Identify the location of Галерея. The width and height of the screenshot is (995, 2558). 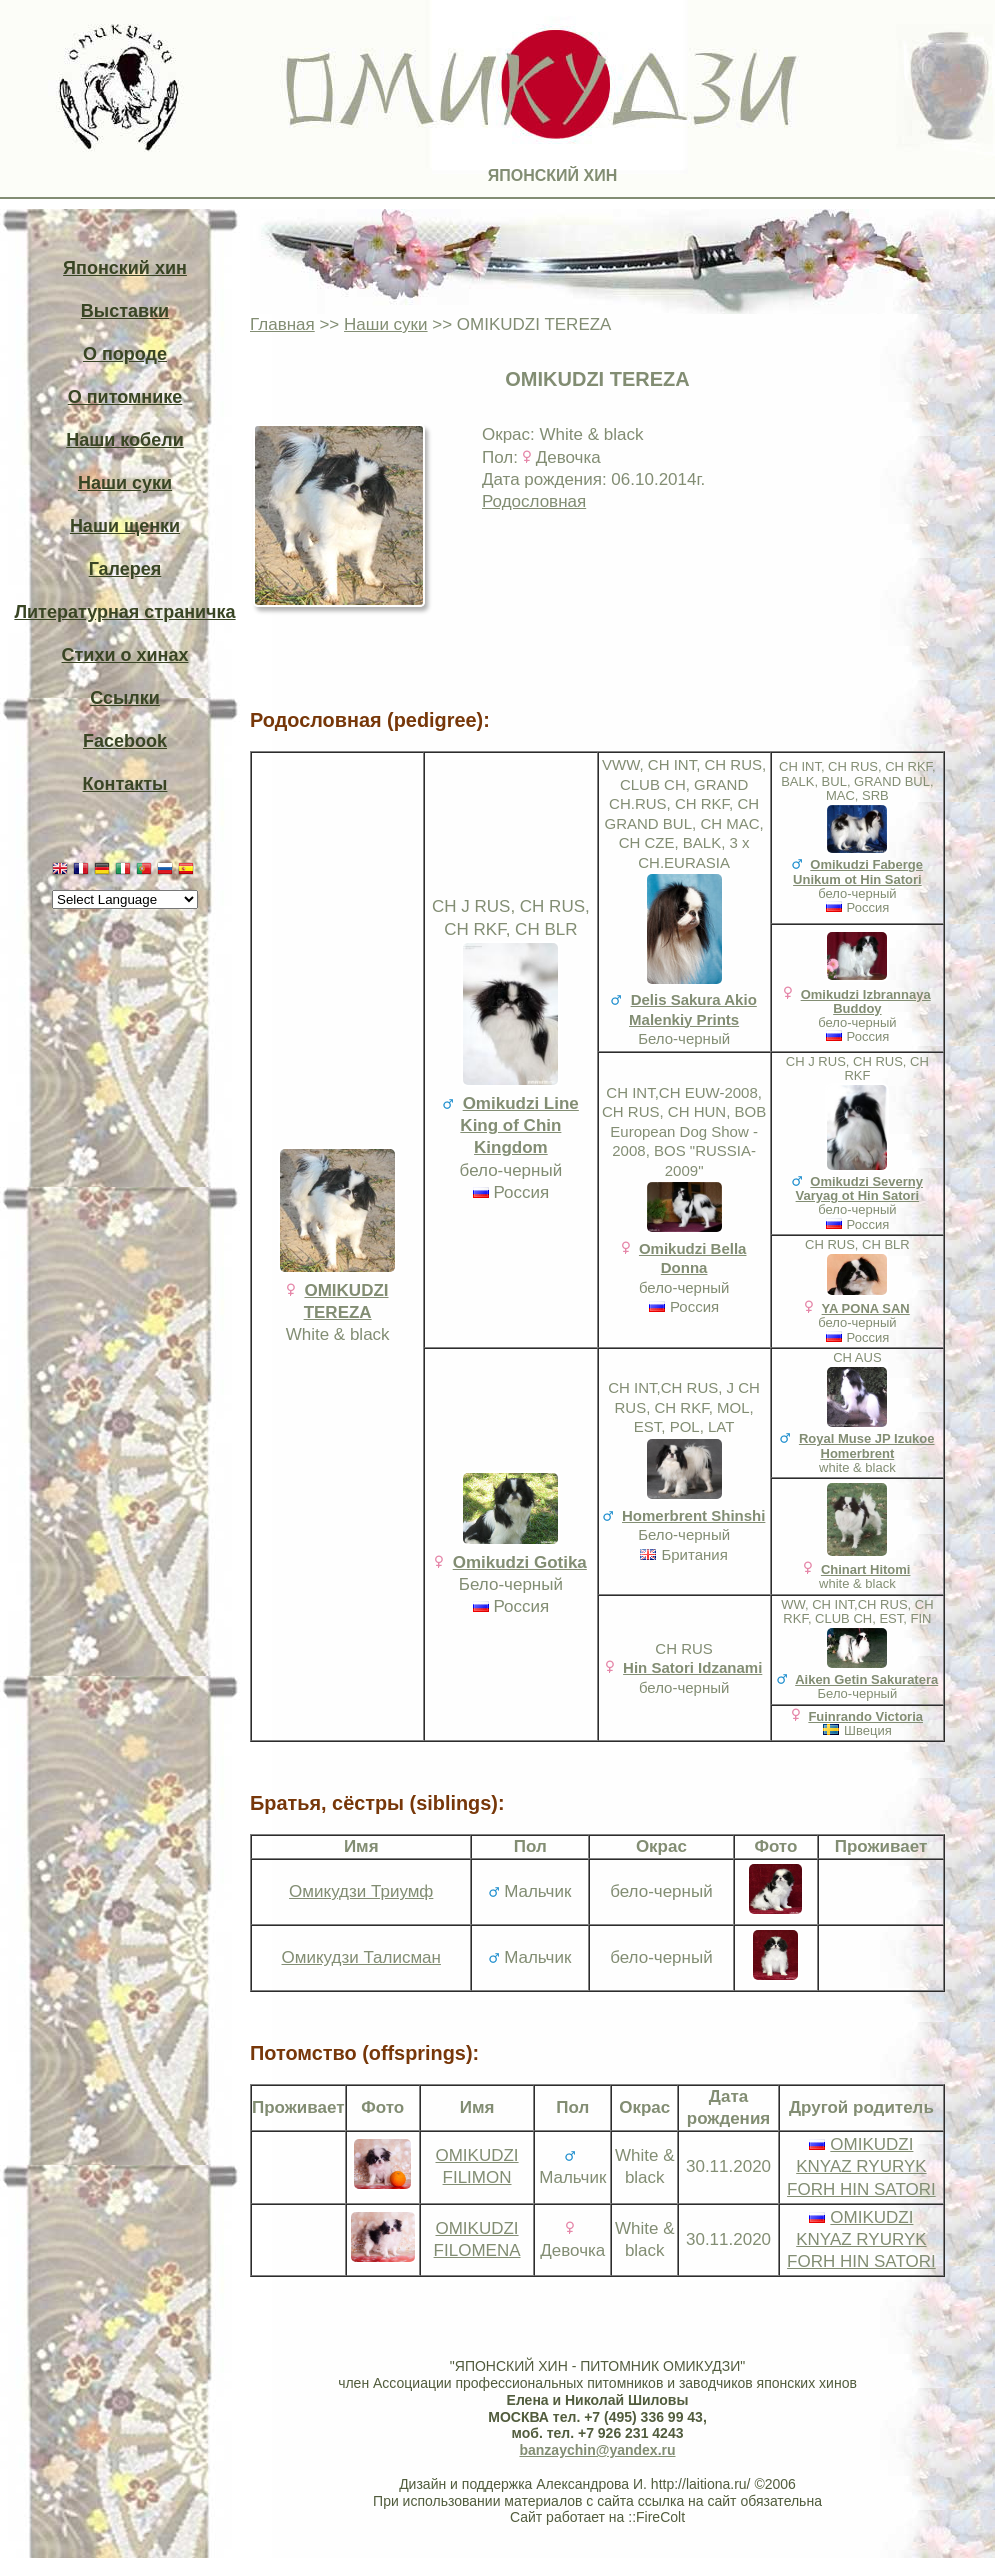
(125, 569).